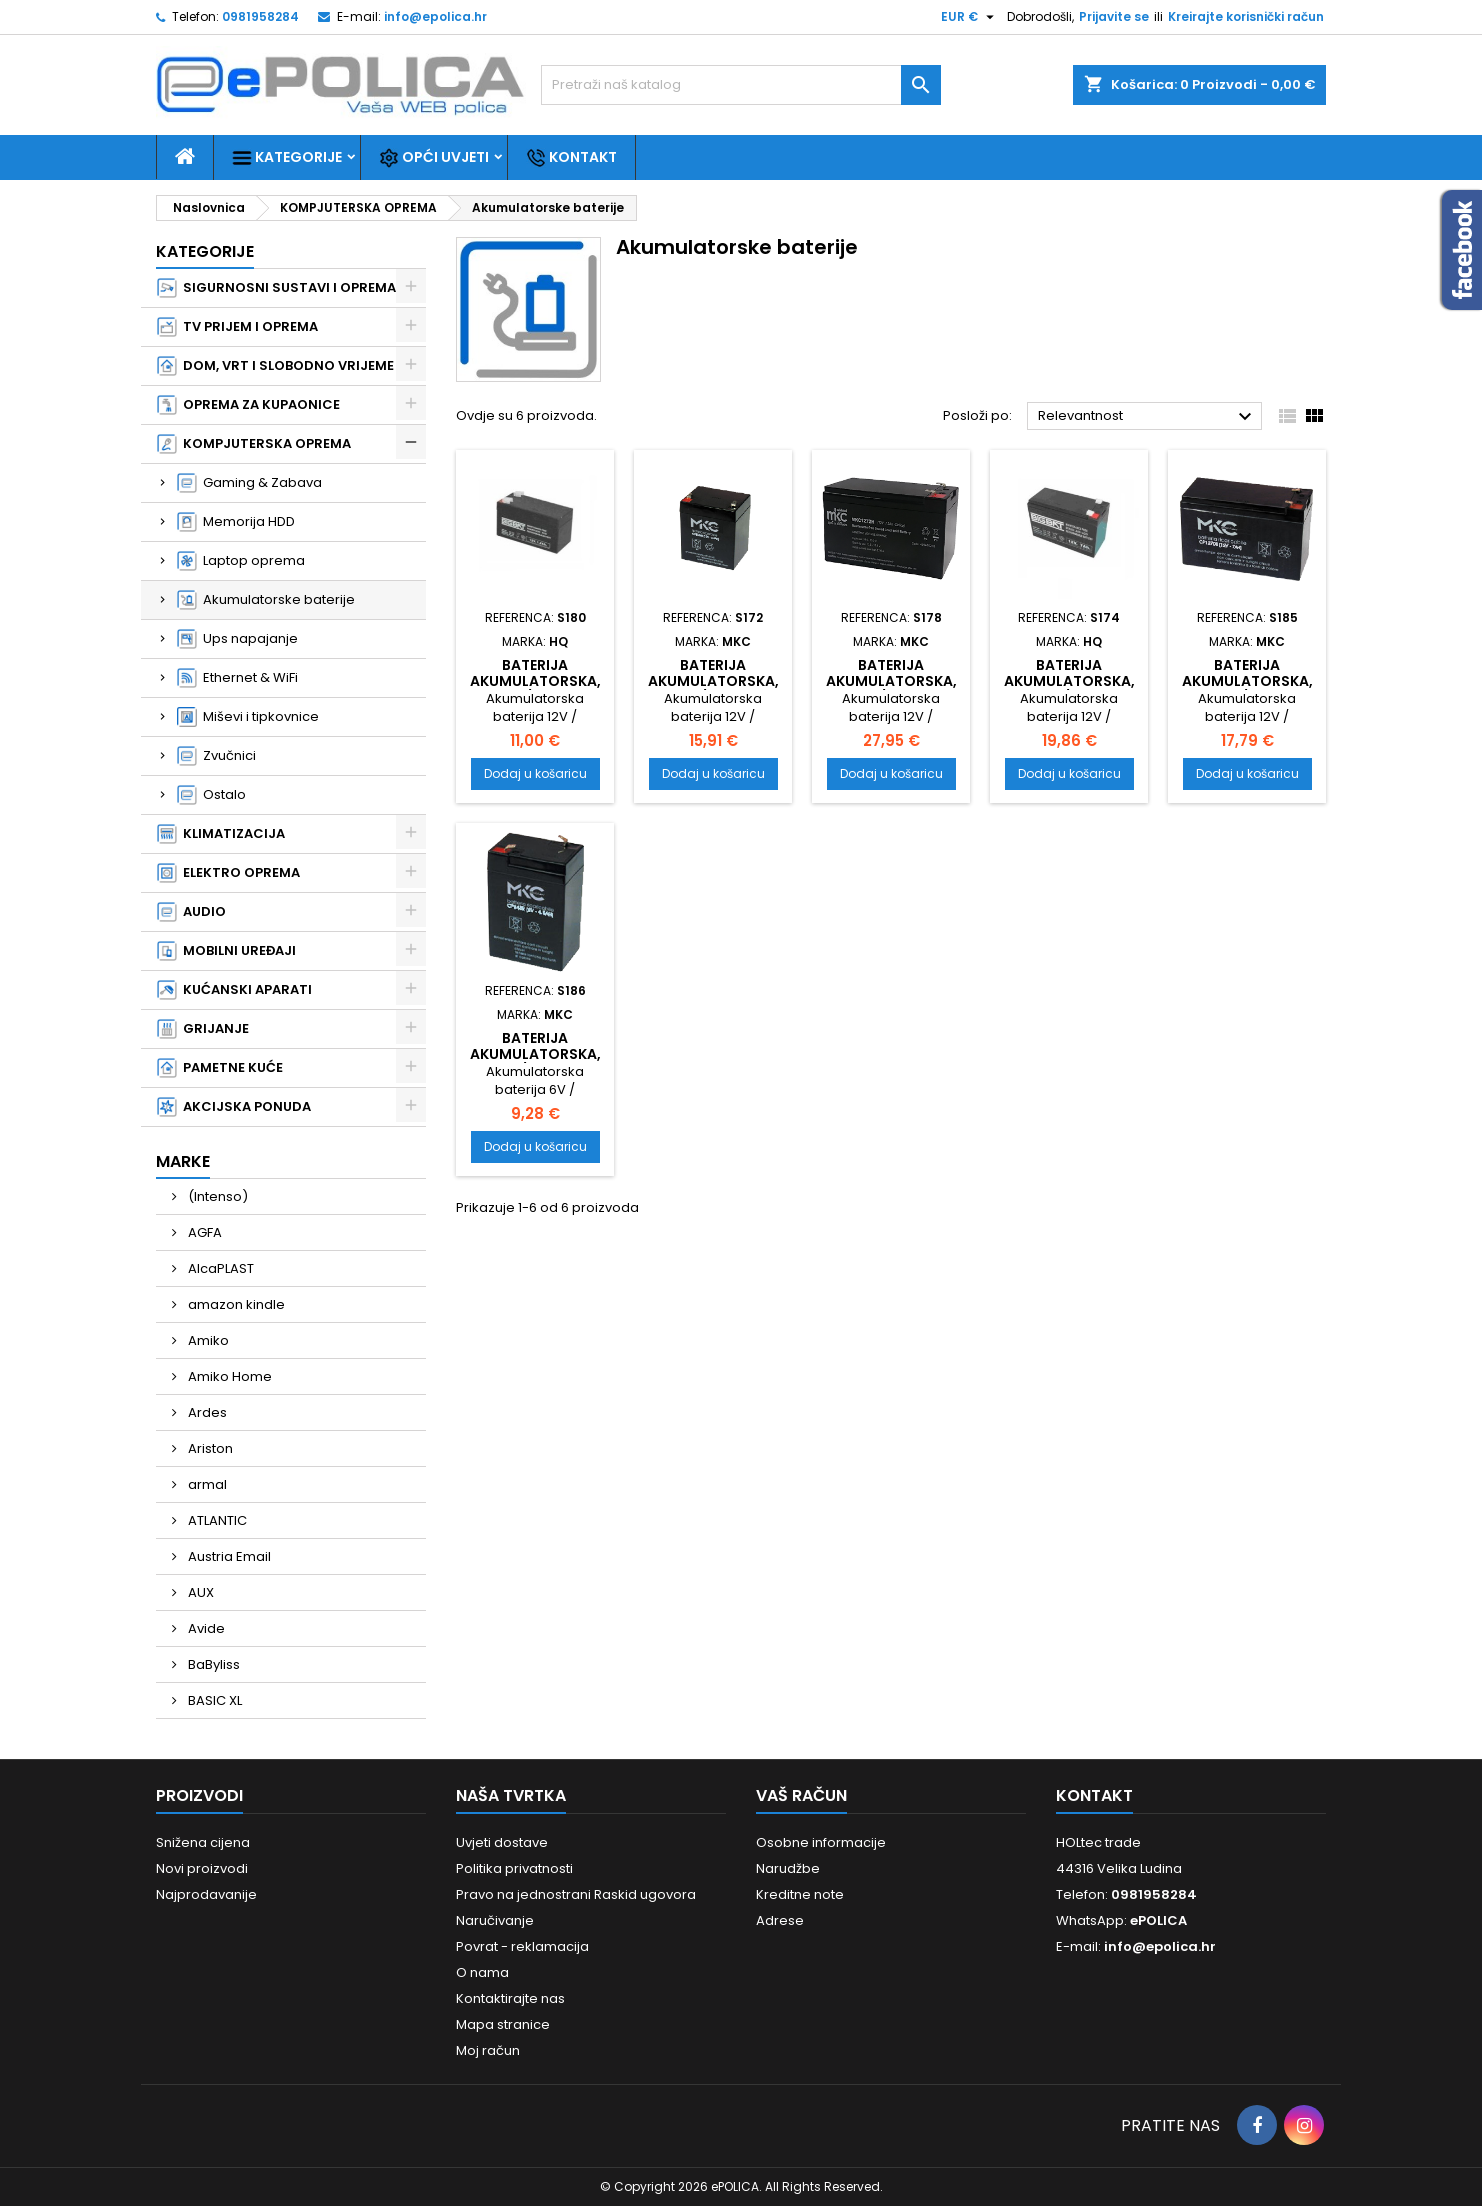  I want to click on [Pad valute], so click(970, 17).